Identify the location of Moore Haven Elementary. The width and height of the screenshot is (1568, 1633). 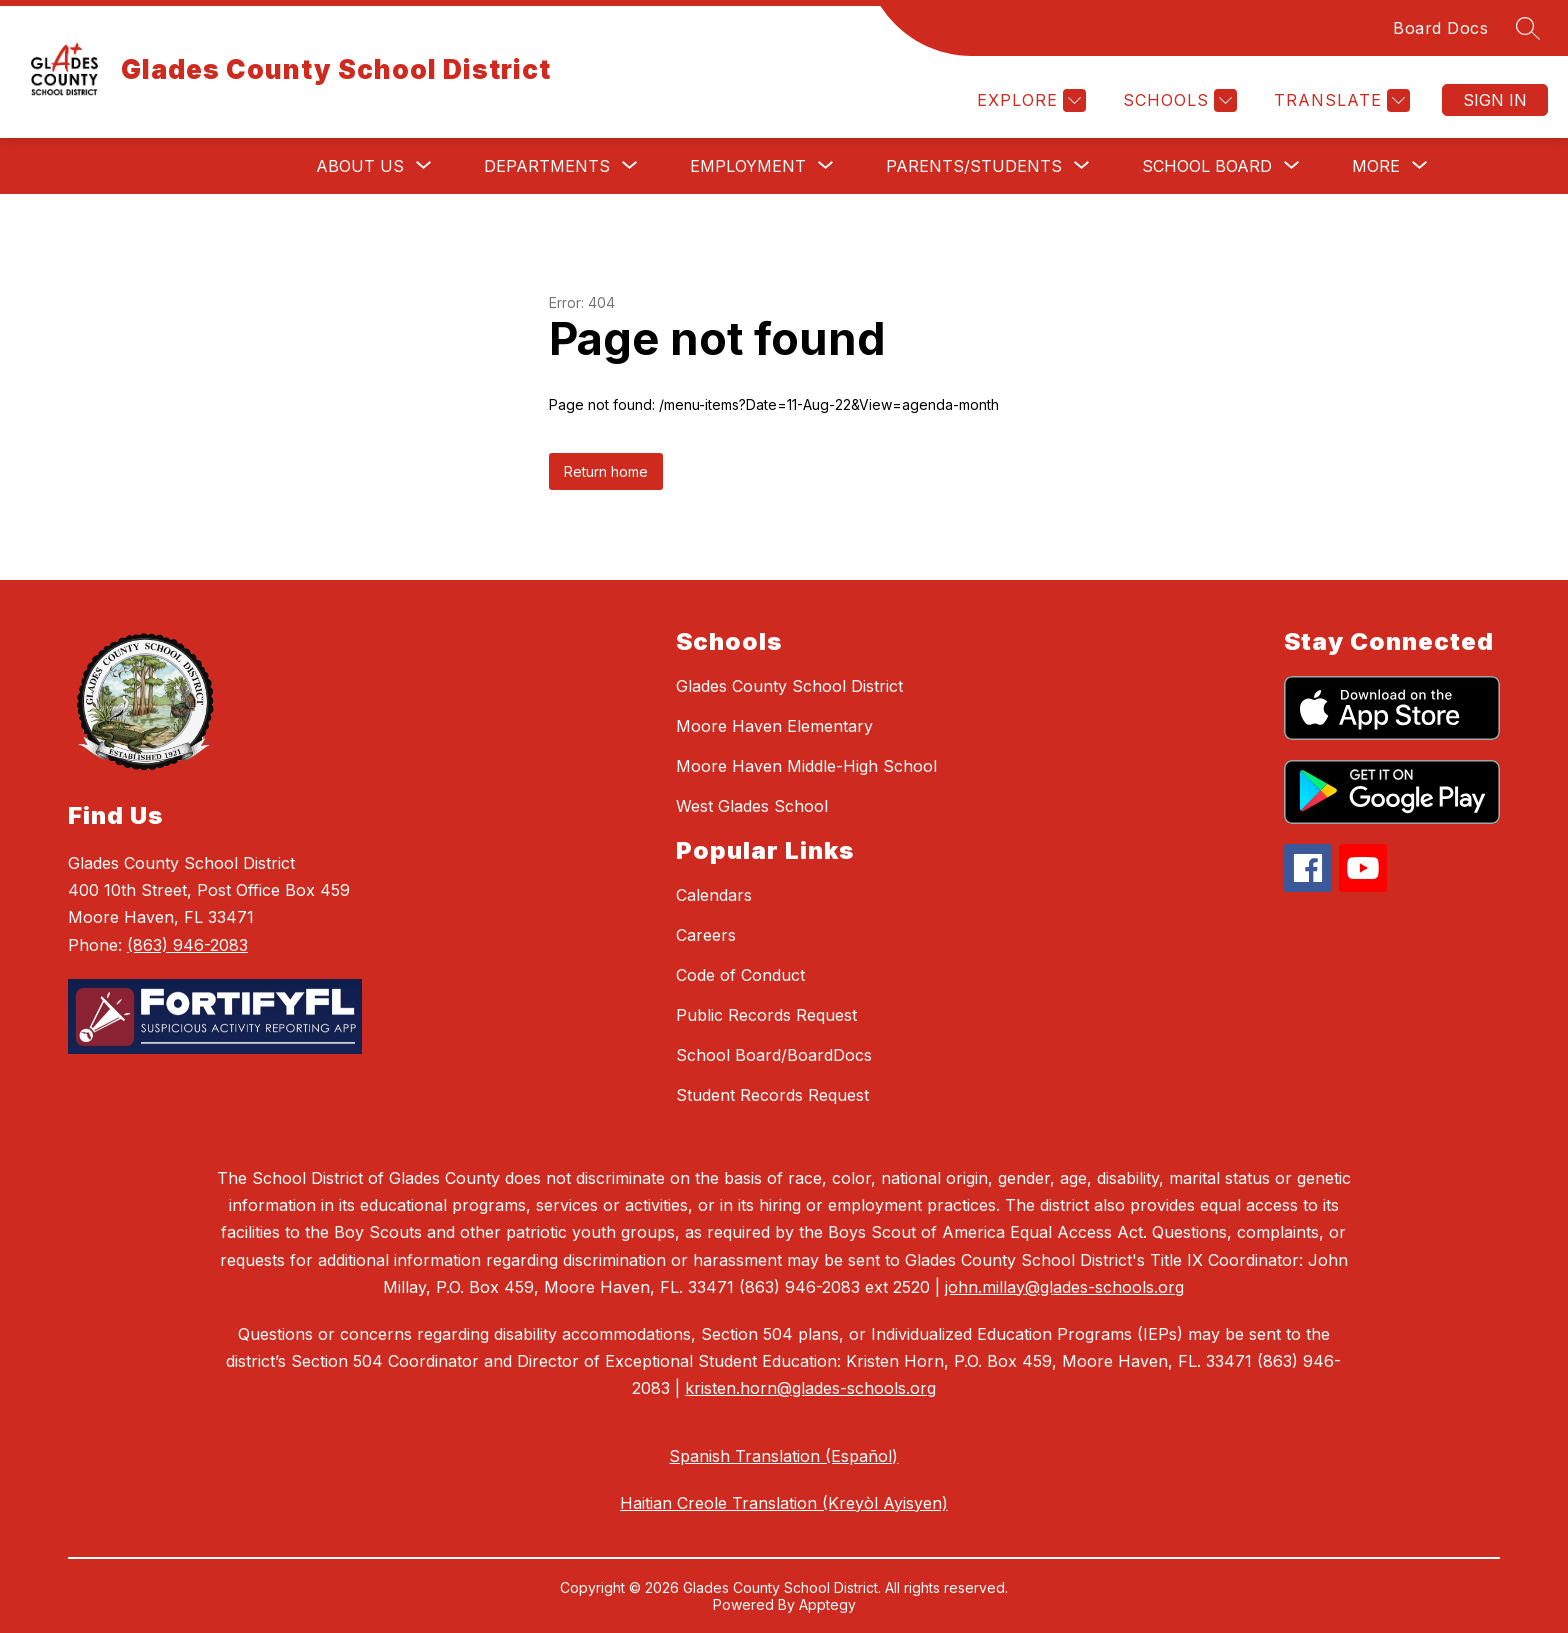
(774, 726).